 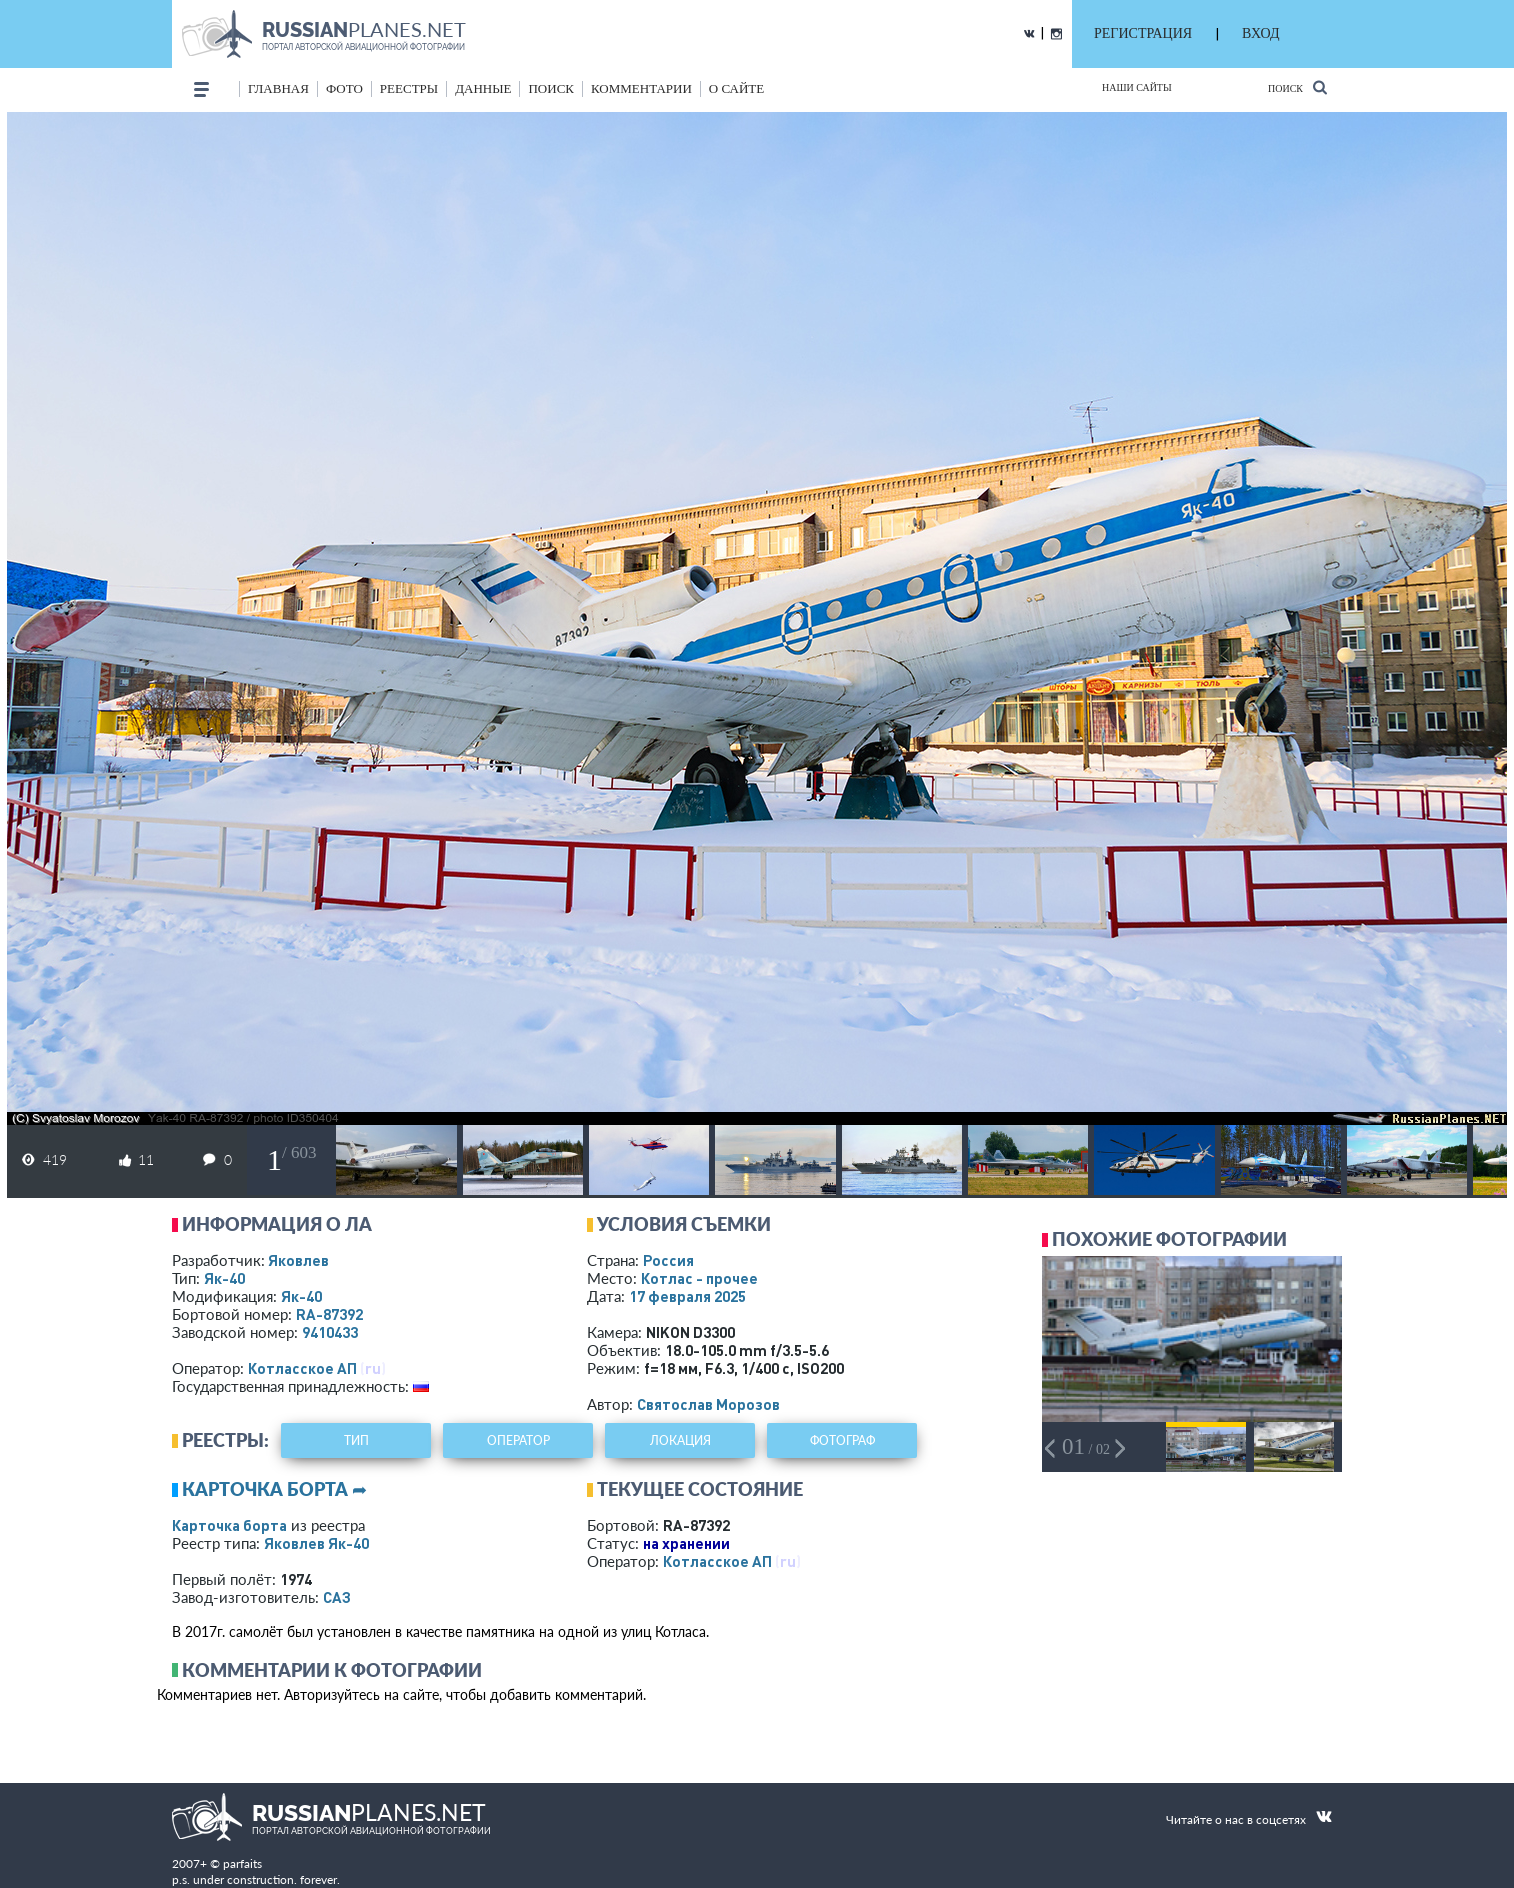 I want to click on оператор, so click(x=518, y=1440).